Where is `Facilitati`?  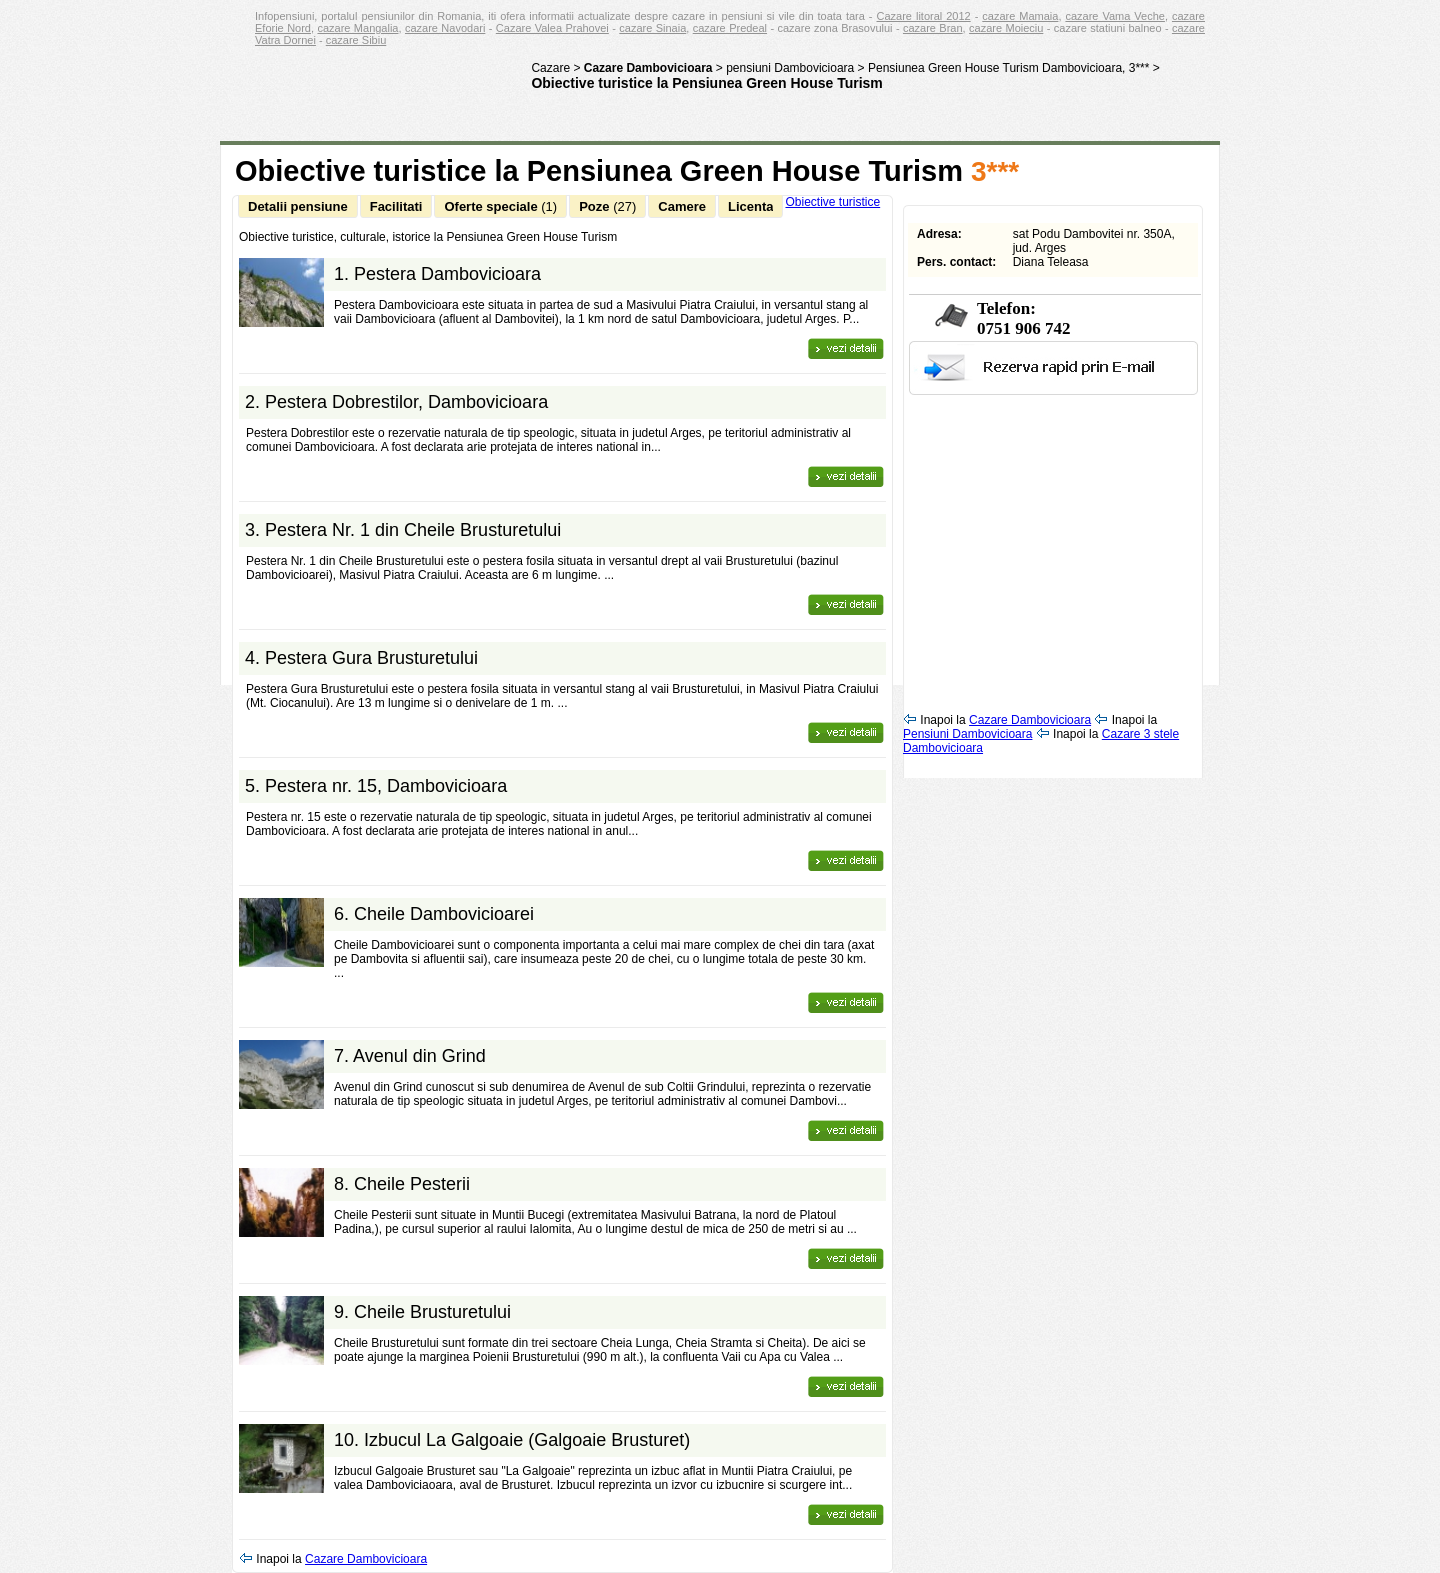 Facilitati is located at coordinates (396, 206).